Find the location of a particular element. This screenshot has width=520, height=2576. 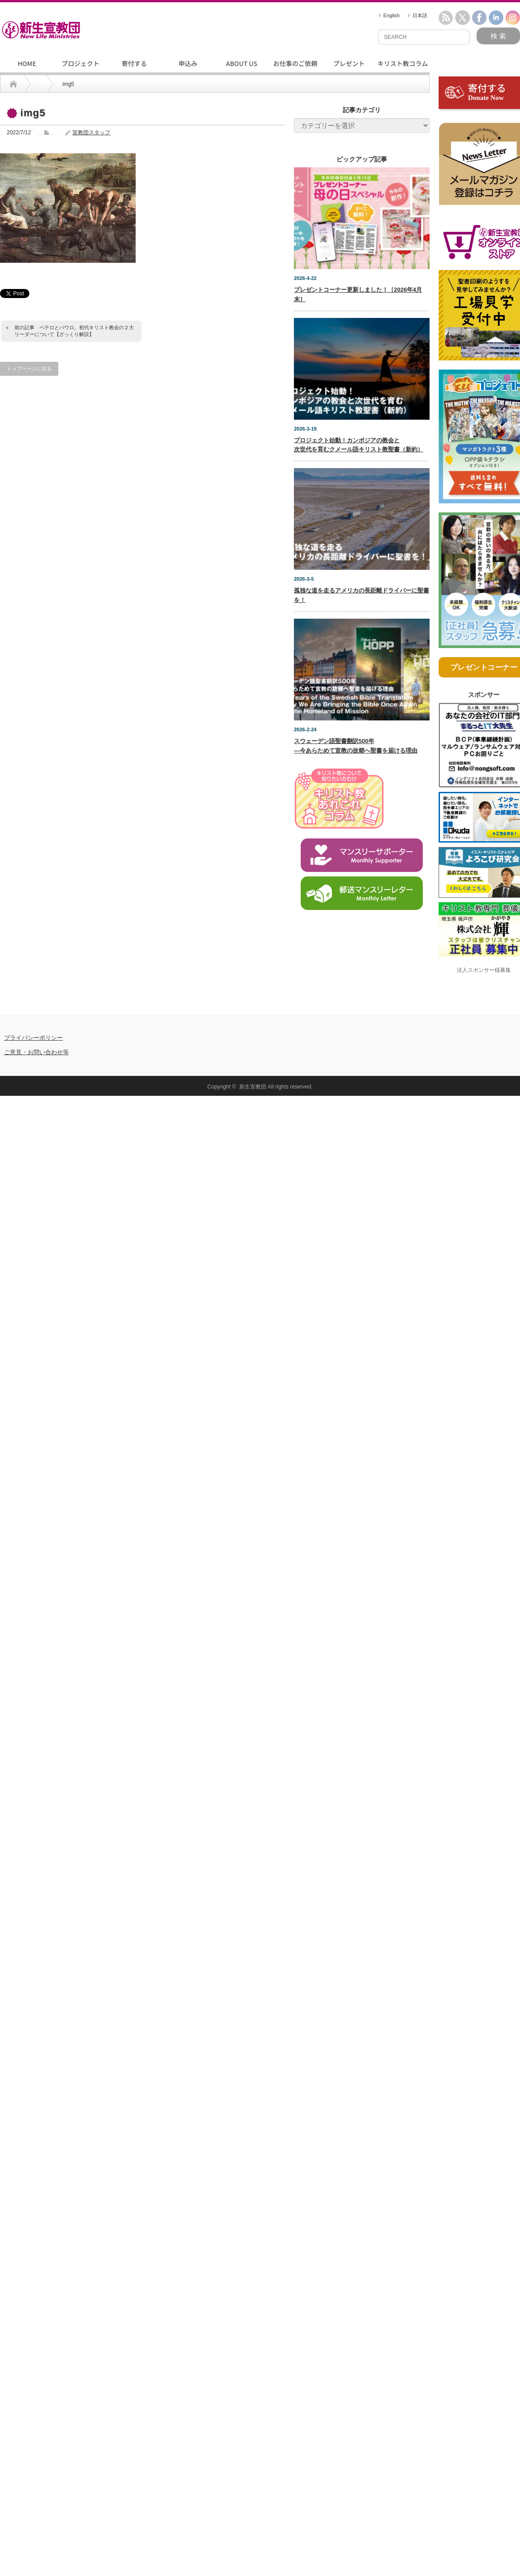

プライバシーポリシー is located at coordinates (33, 1037).